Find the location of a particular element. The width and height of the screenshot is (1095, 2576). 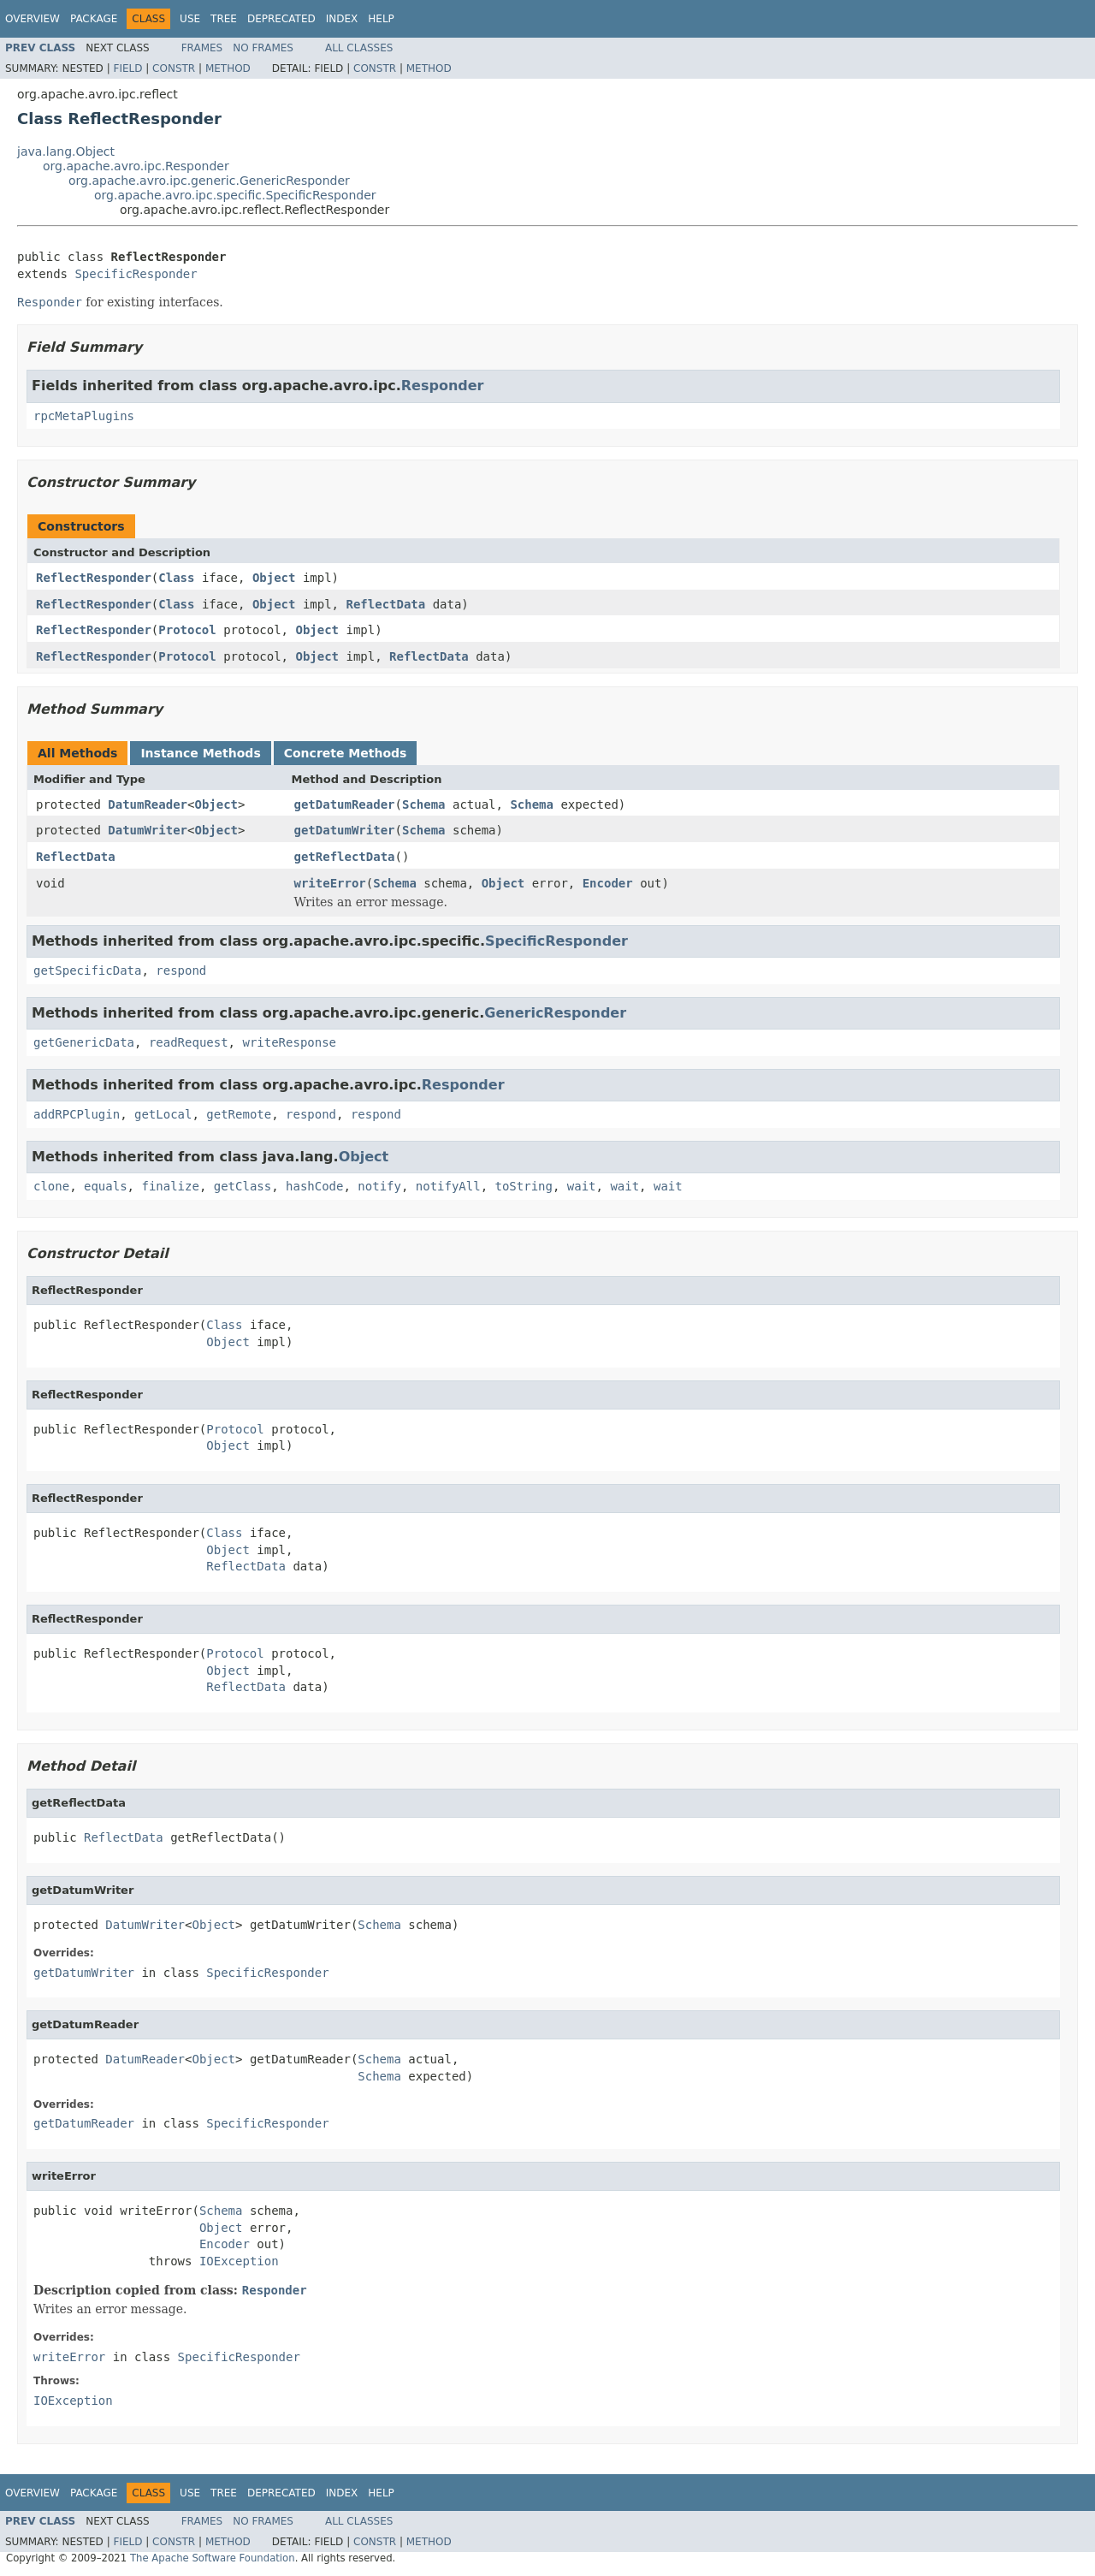

getLocal is located at coordinates (163, 1114).